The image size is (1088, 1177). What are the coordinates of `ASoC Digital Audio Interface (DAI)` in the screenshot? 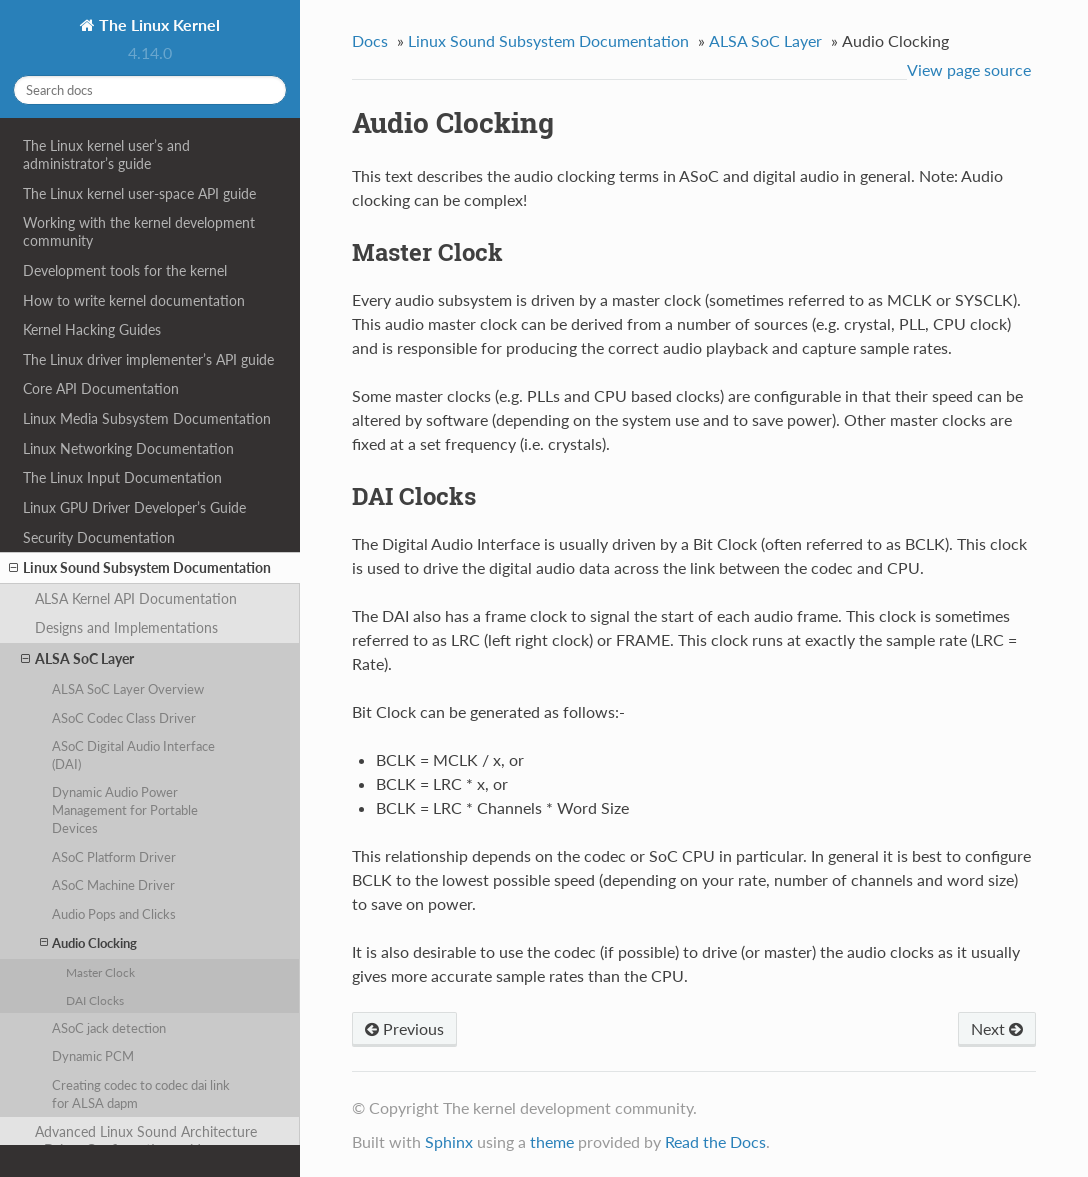 It's located at (133, 755).